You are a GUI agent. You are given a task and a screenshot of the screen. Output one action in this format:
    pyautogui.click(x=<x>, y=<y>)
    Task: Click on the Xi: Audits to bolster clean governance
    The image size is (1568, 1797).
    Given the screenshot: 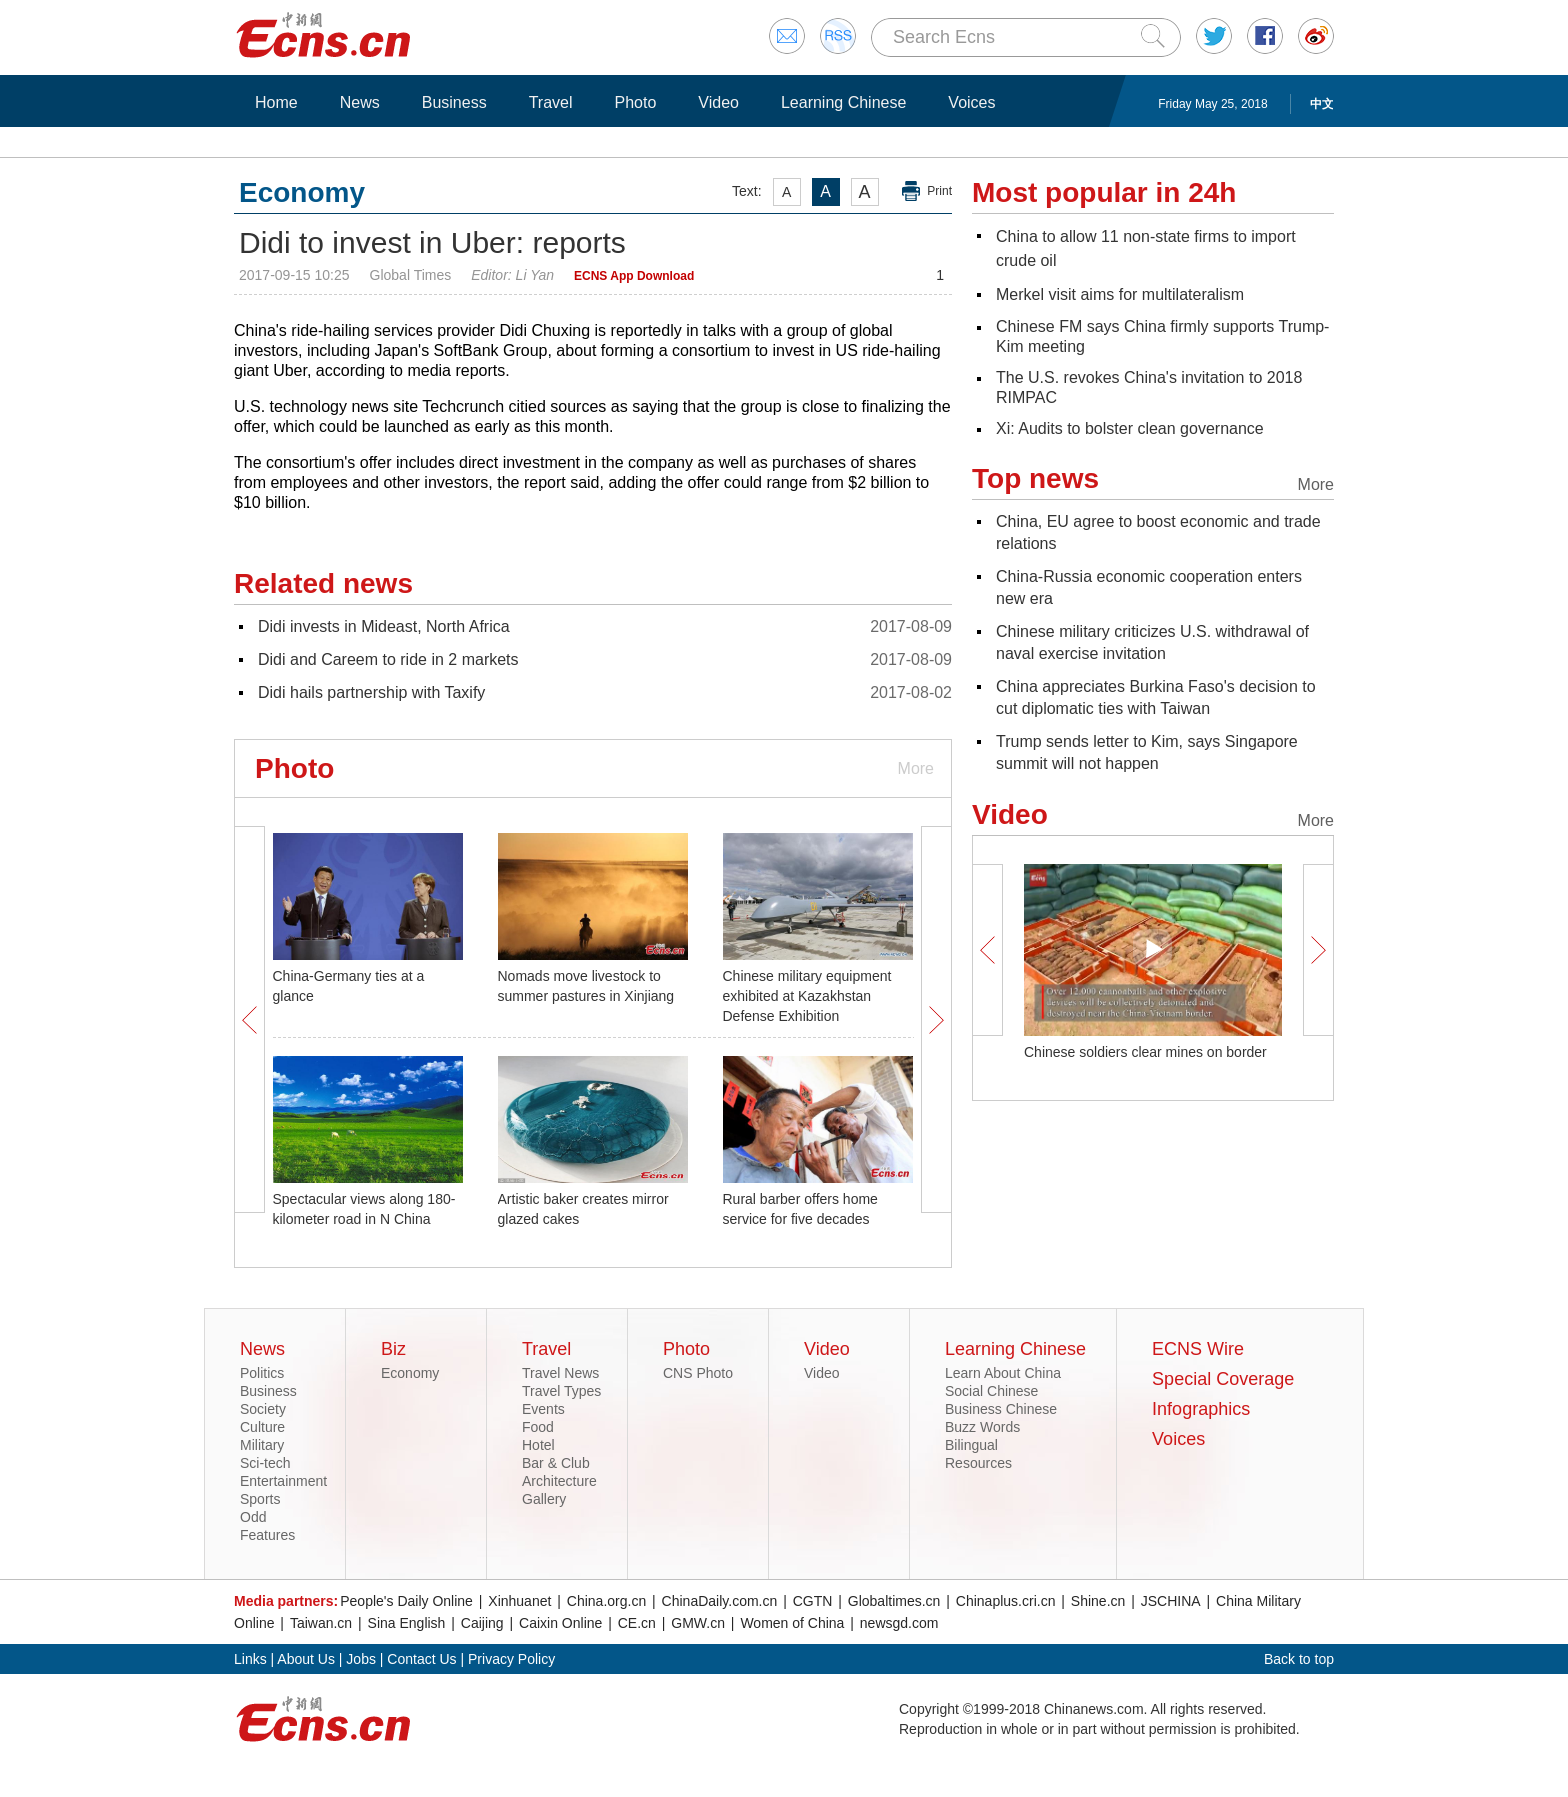 What is the action you would take?
    pyautogui.click(x=1130, y=428)
    